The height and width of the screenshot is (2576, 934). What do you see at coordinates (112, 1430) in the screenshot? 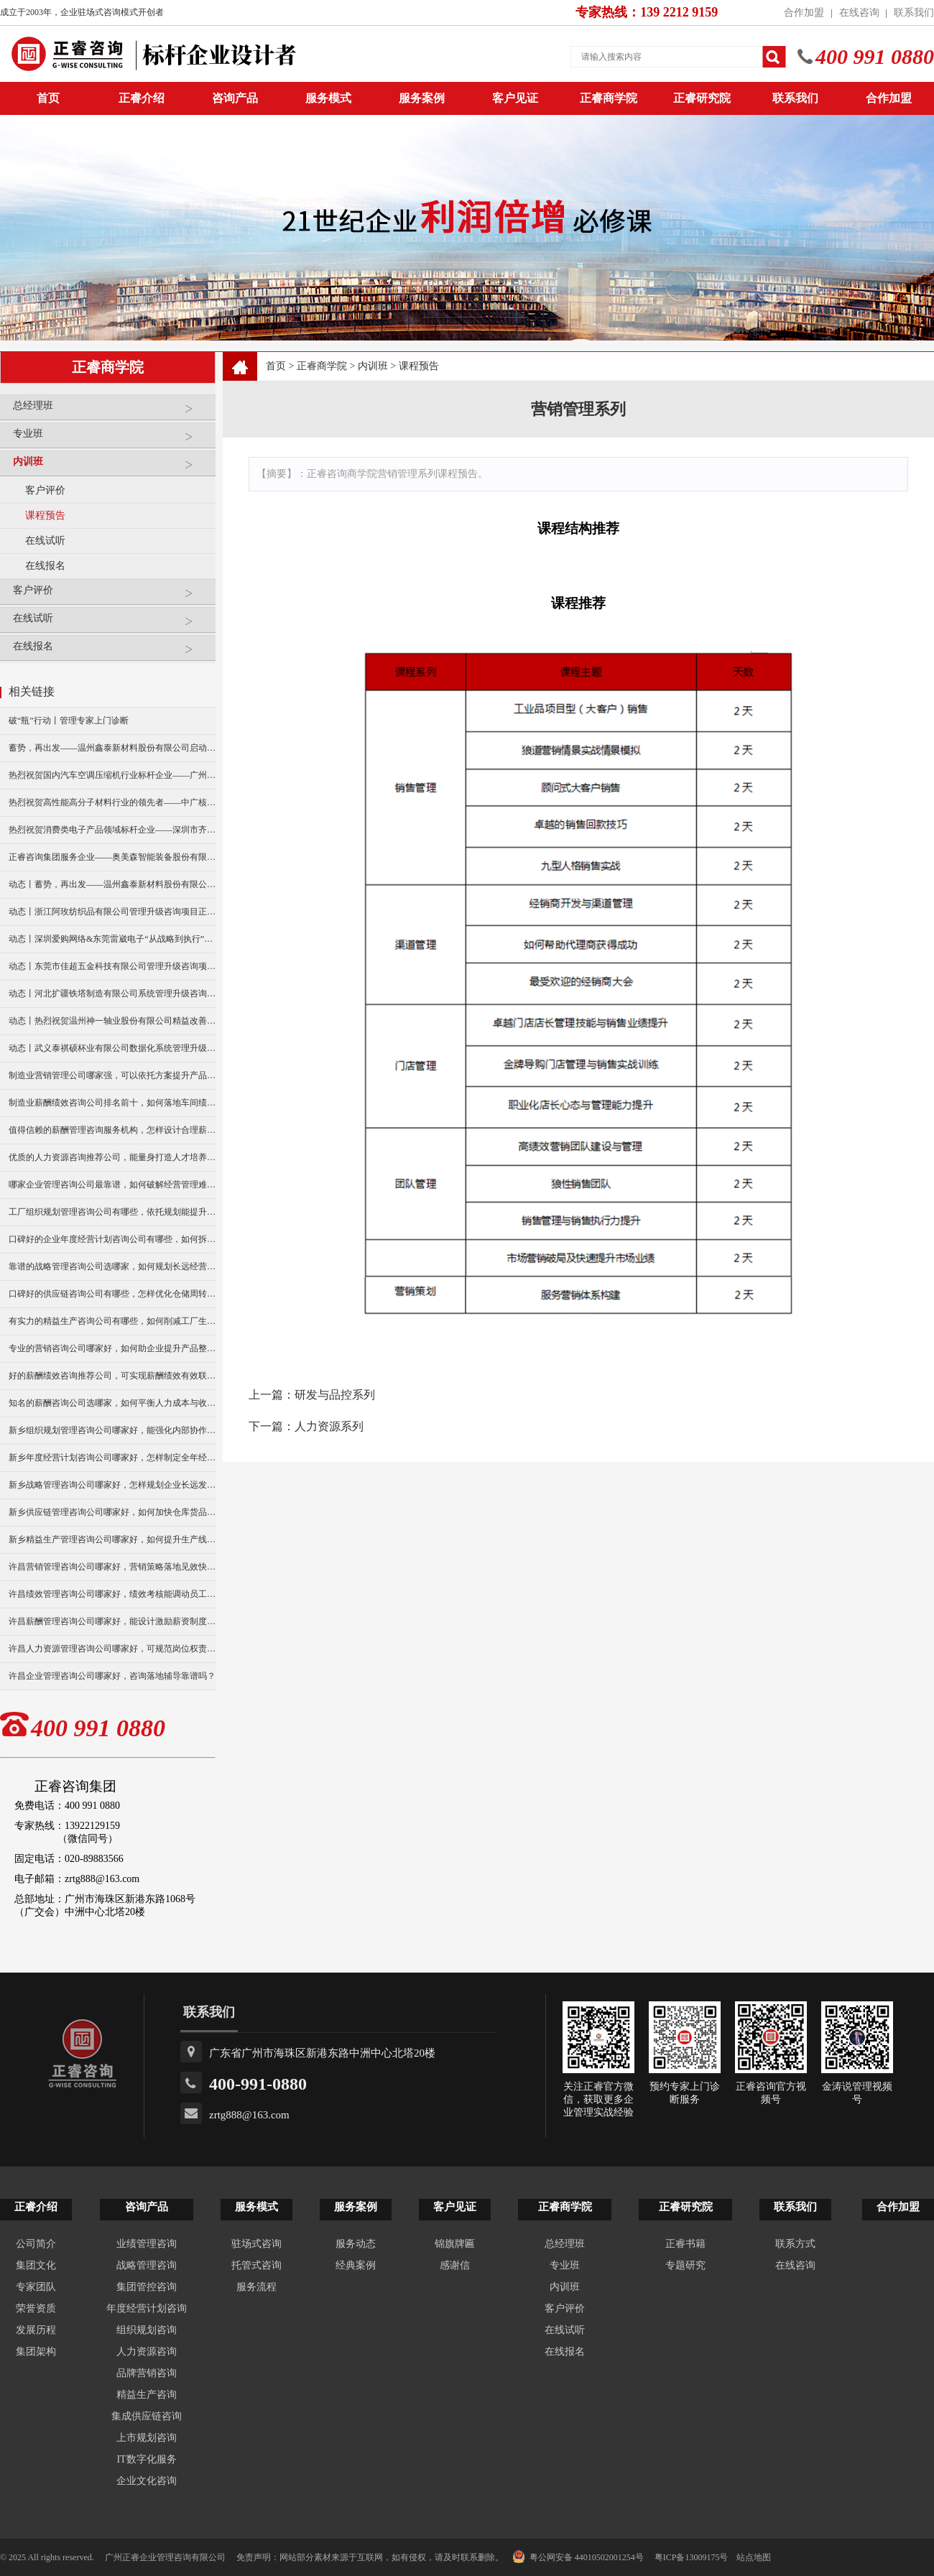
I see `新乡组织规划管理咨询公司哪家好，能强化内部协作效率么？` at bounding box center [112, 1430].